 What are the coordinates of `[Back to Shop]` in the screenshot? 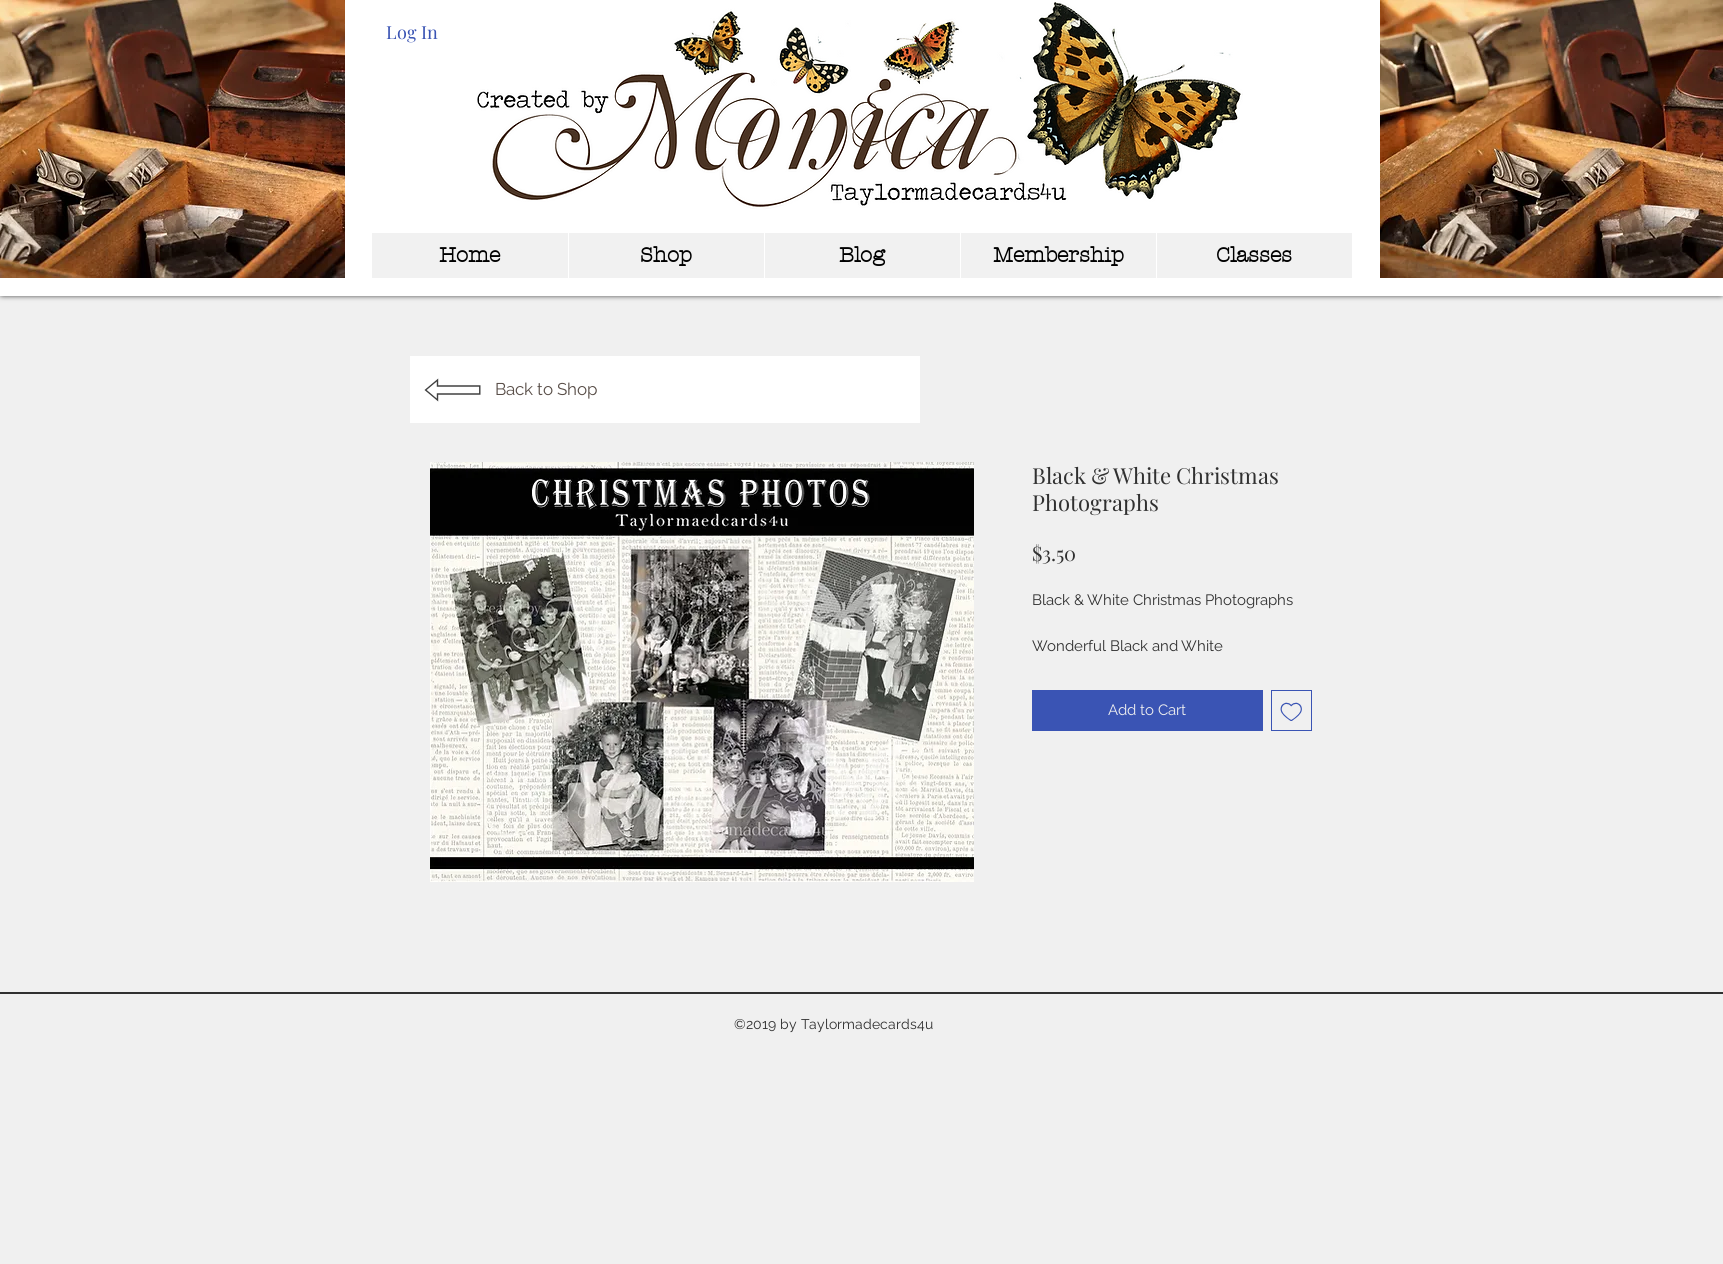 It's located at (665, 389).